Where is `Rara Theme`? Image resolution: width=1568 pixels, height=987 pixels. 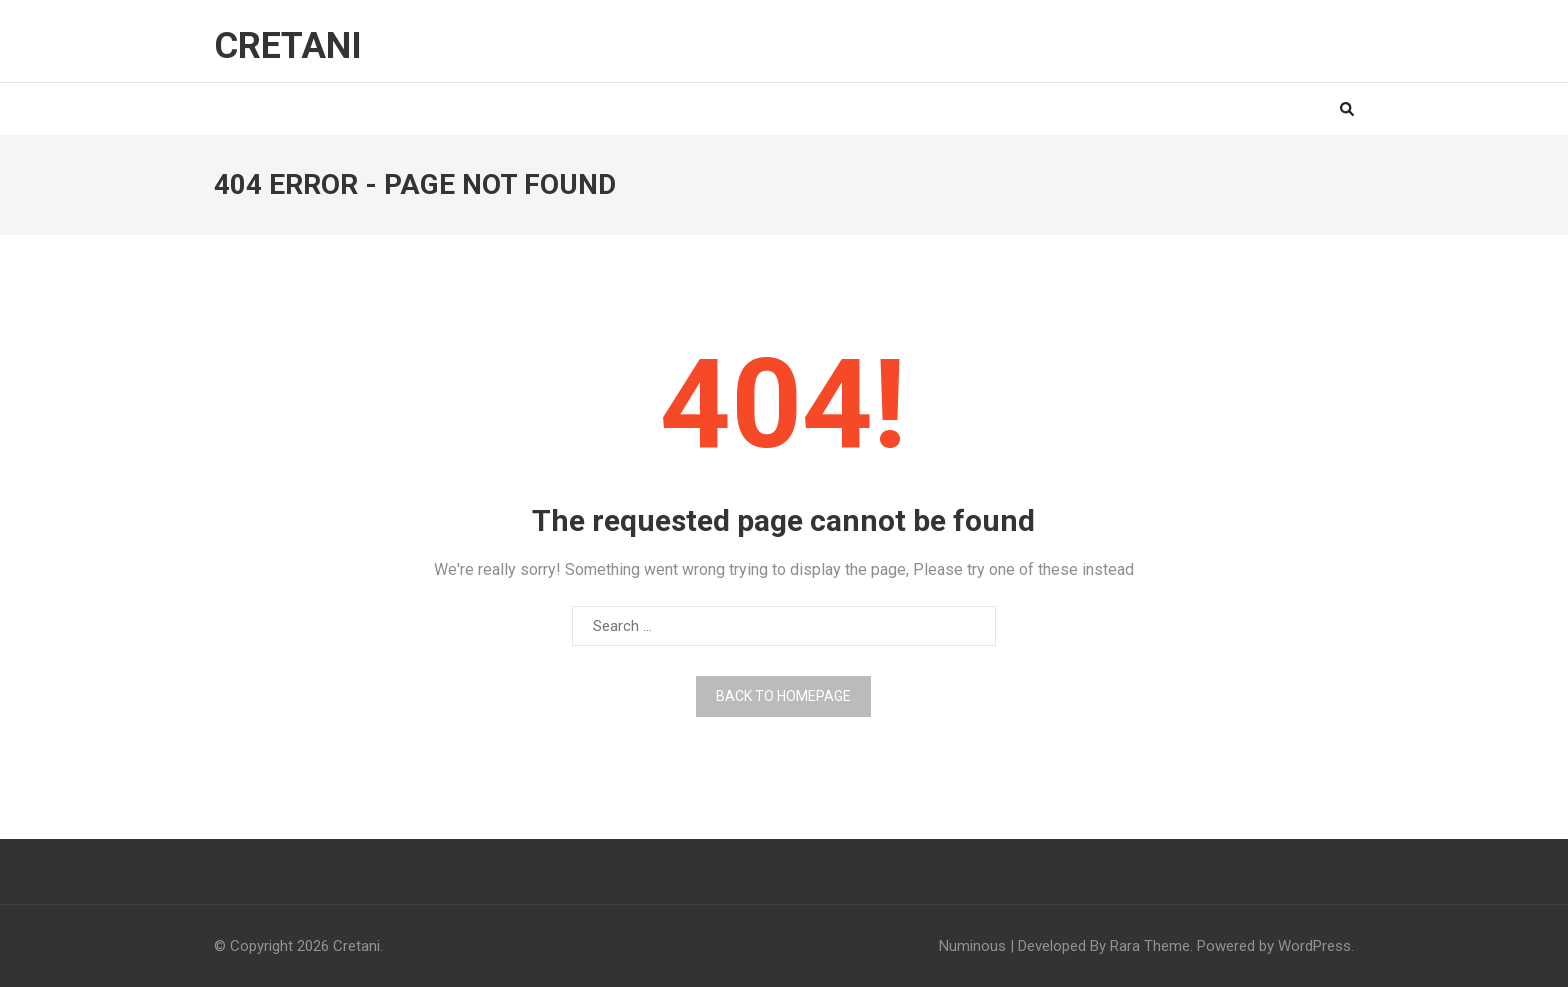
Rara Theme is located at coordinates (1150, 946).